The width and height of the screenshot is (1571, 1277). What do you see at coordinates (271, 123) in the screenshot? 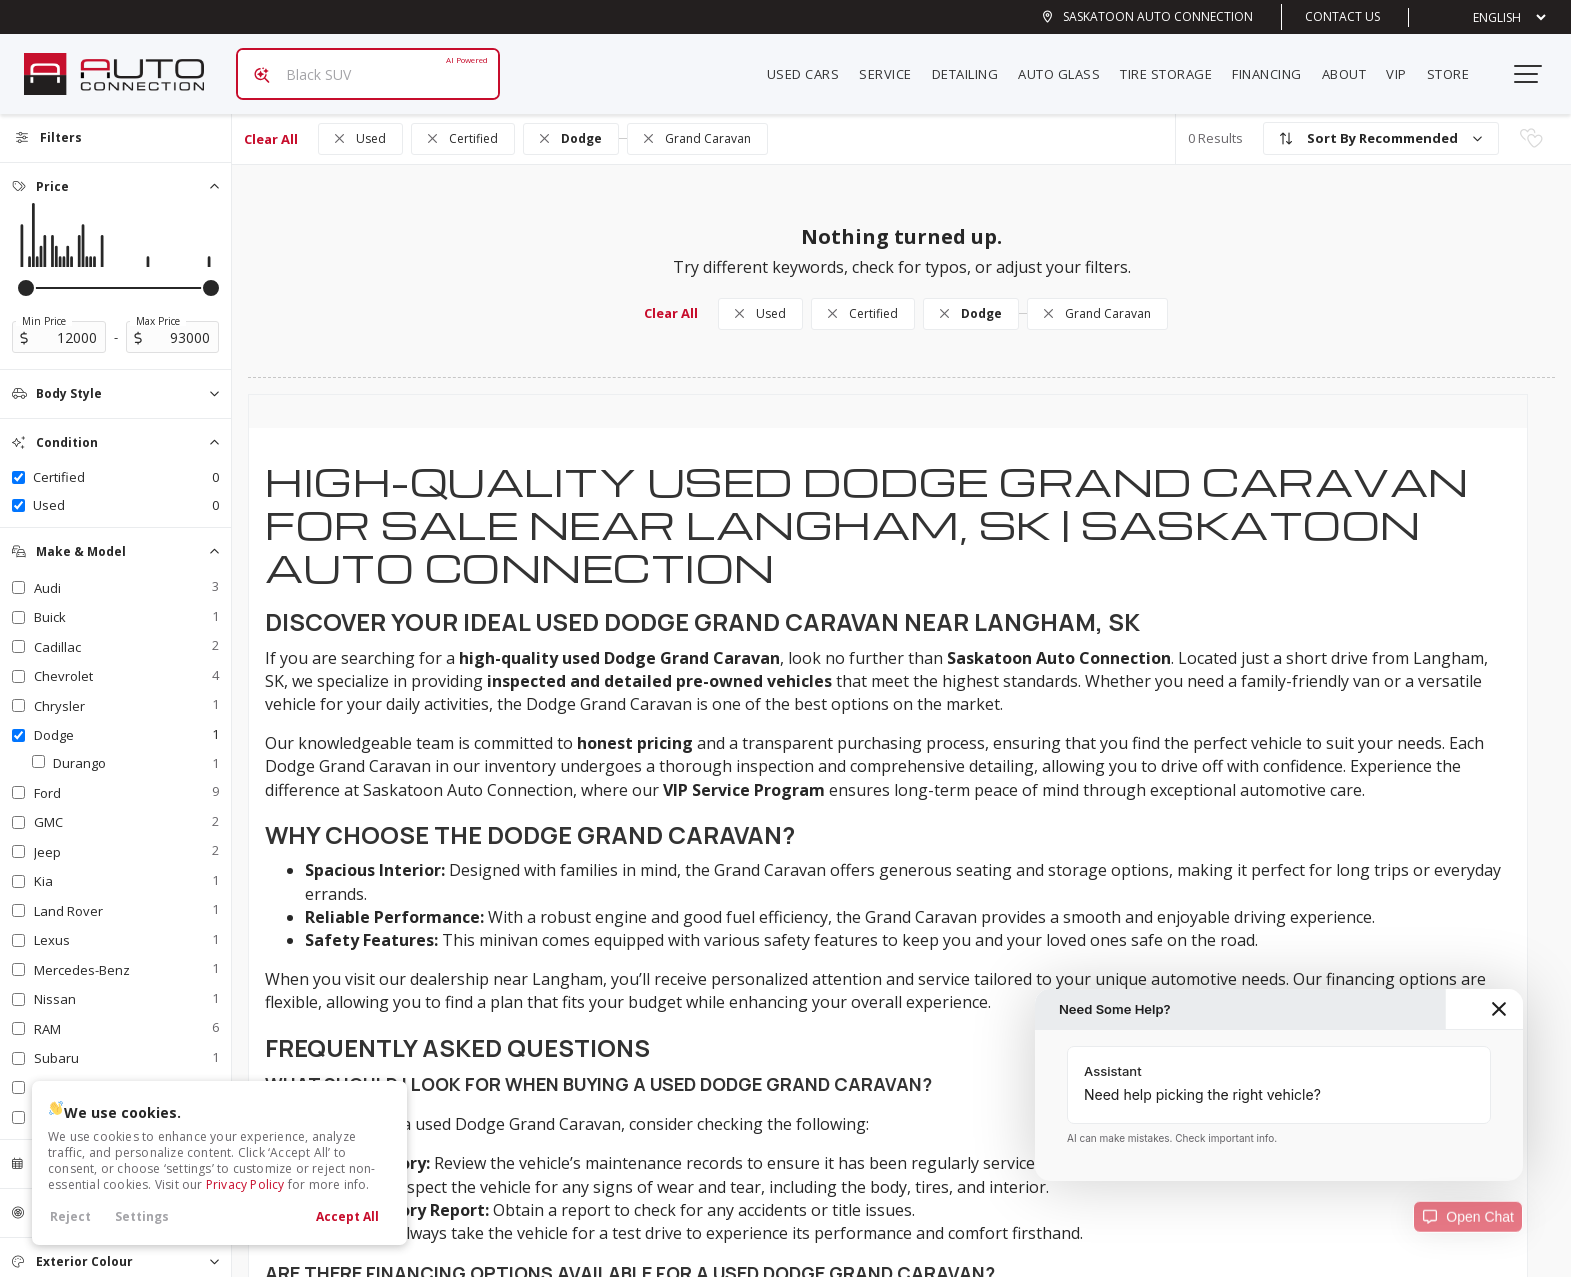
I see `Clear All` at bounding box center [271, 123].